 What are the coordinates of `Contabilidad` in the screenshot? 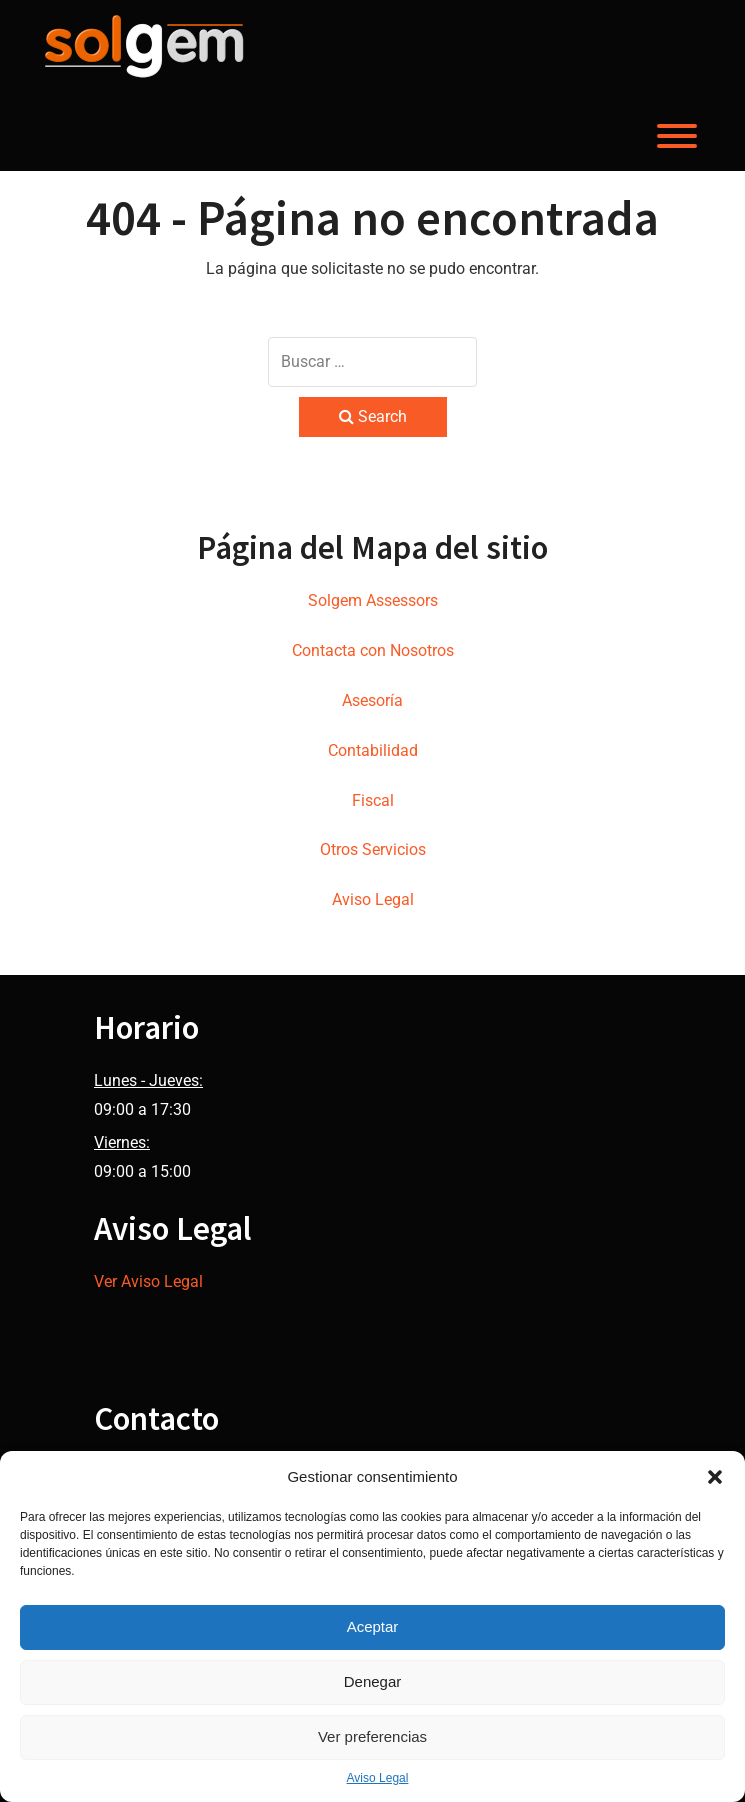 It's located at (373, 750).